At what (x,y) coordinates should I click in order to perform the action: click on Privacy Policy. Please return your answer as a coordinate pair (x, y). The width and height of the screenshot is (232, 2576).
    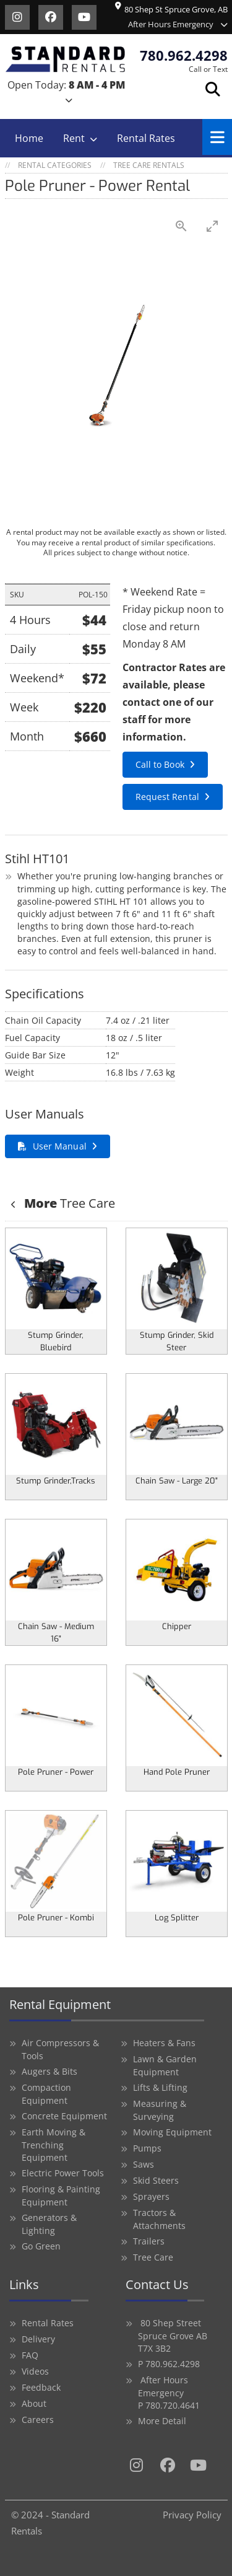
    Looking at the image, I should click on (192, 2514).